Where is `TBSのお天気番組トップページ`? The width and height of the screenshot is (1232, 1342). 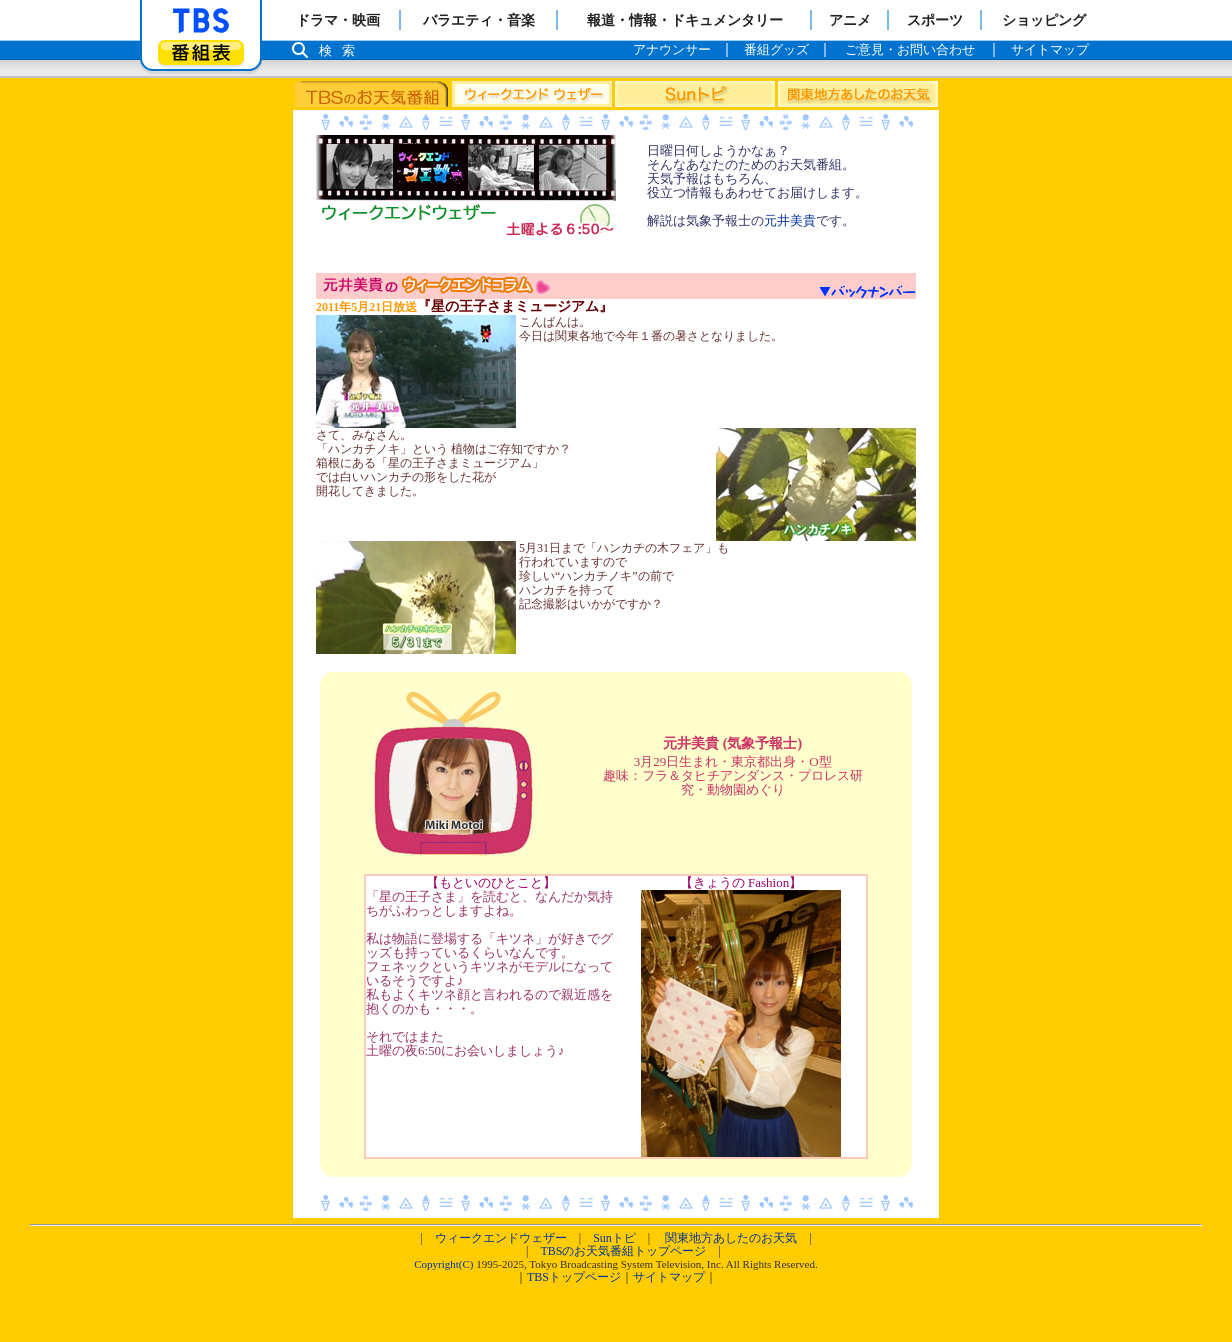 TBSのお天気番組トップページ is located at coordinates (623, 1251).